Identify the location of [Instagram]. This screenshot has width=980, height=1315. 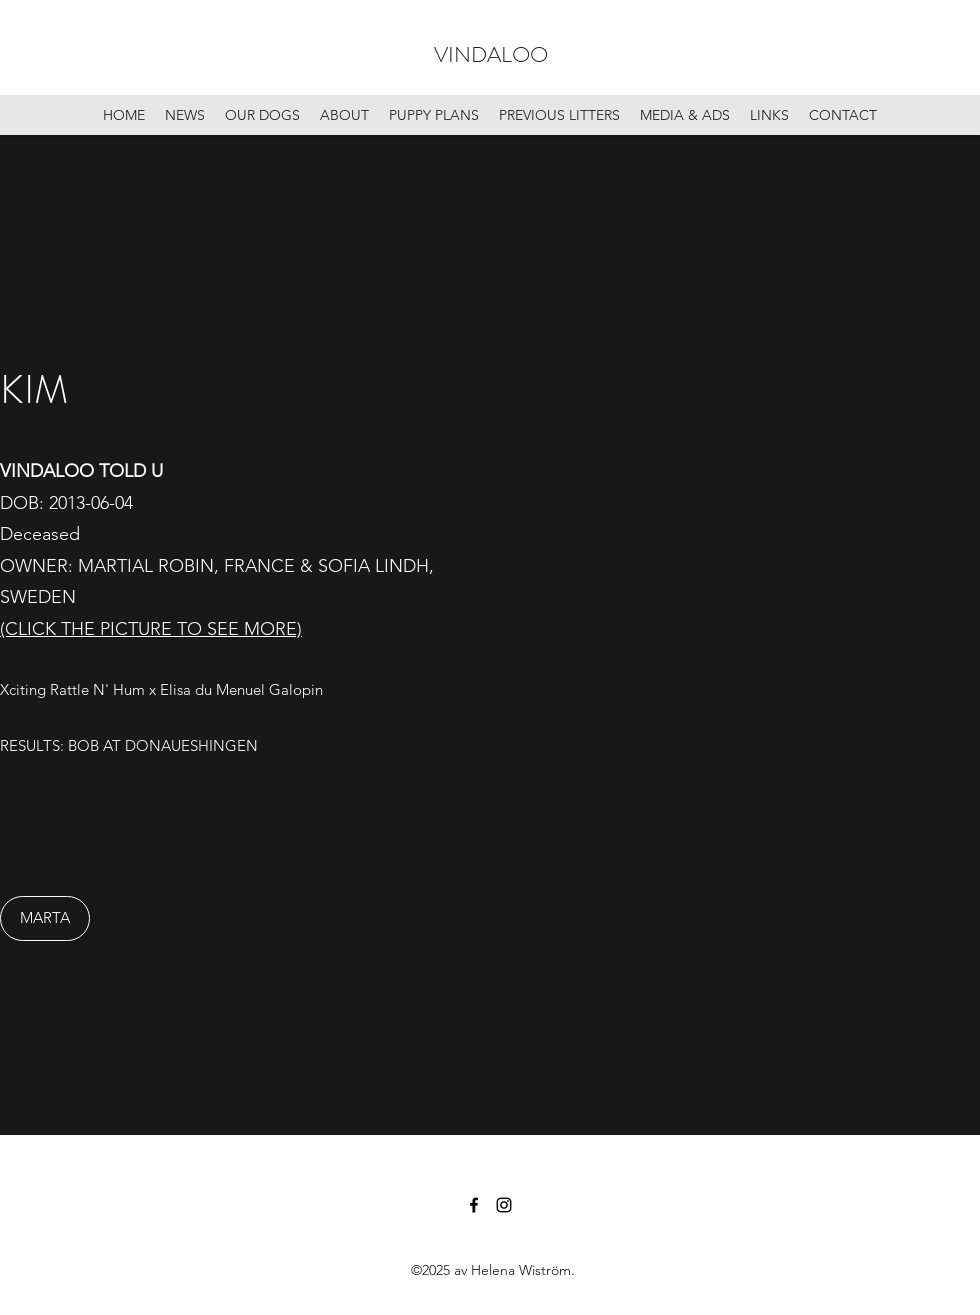
(504, 1205).